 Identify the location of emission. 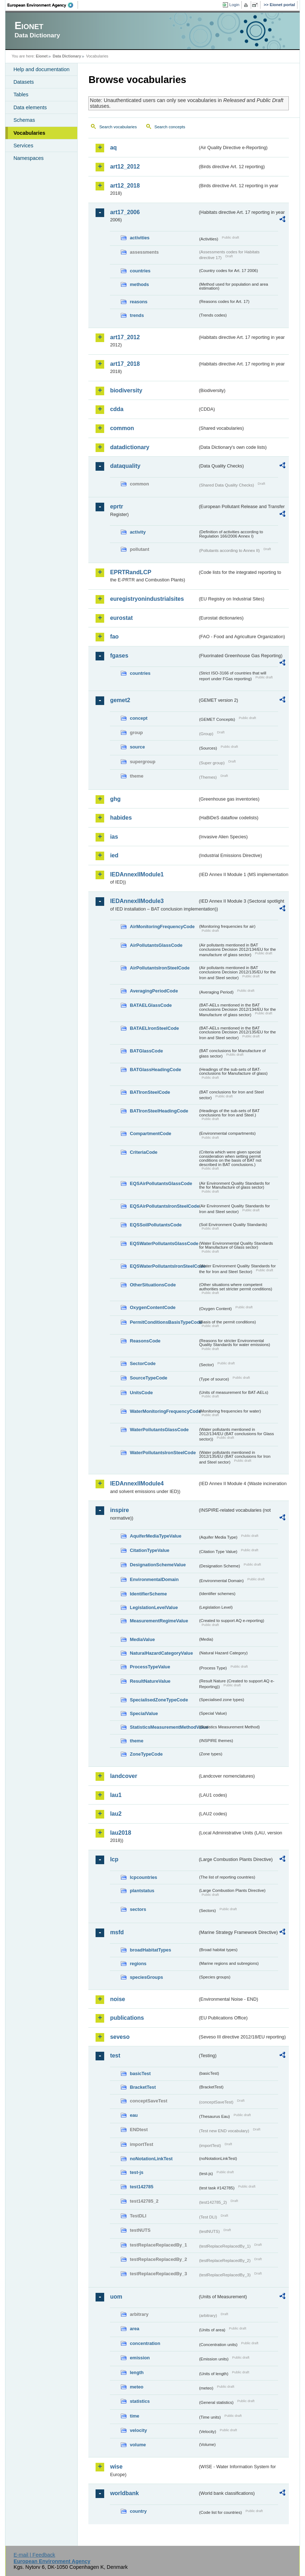
(139, 2357).